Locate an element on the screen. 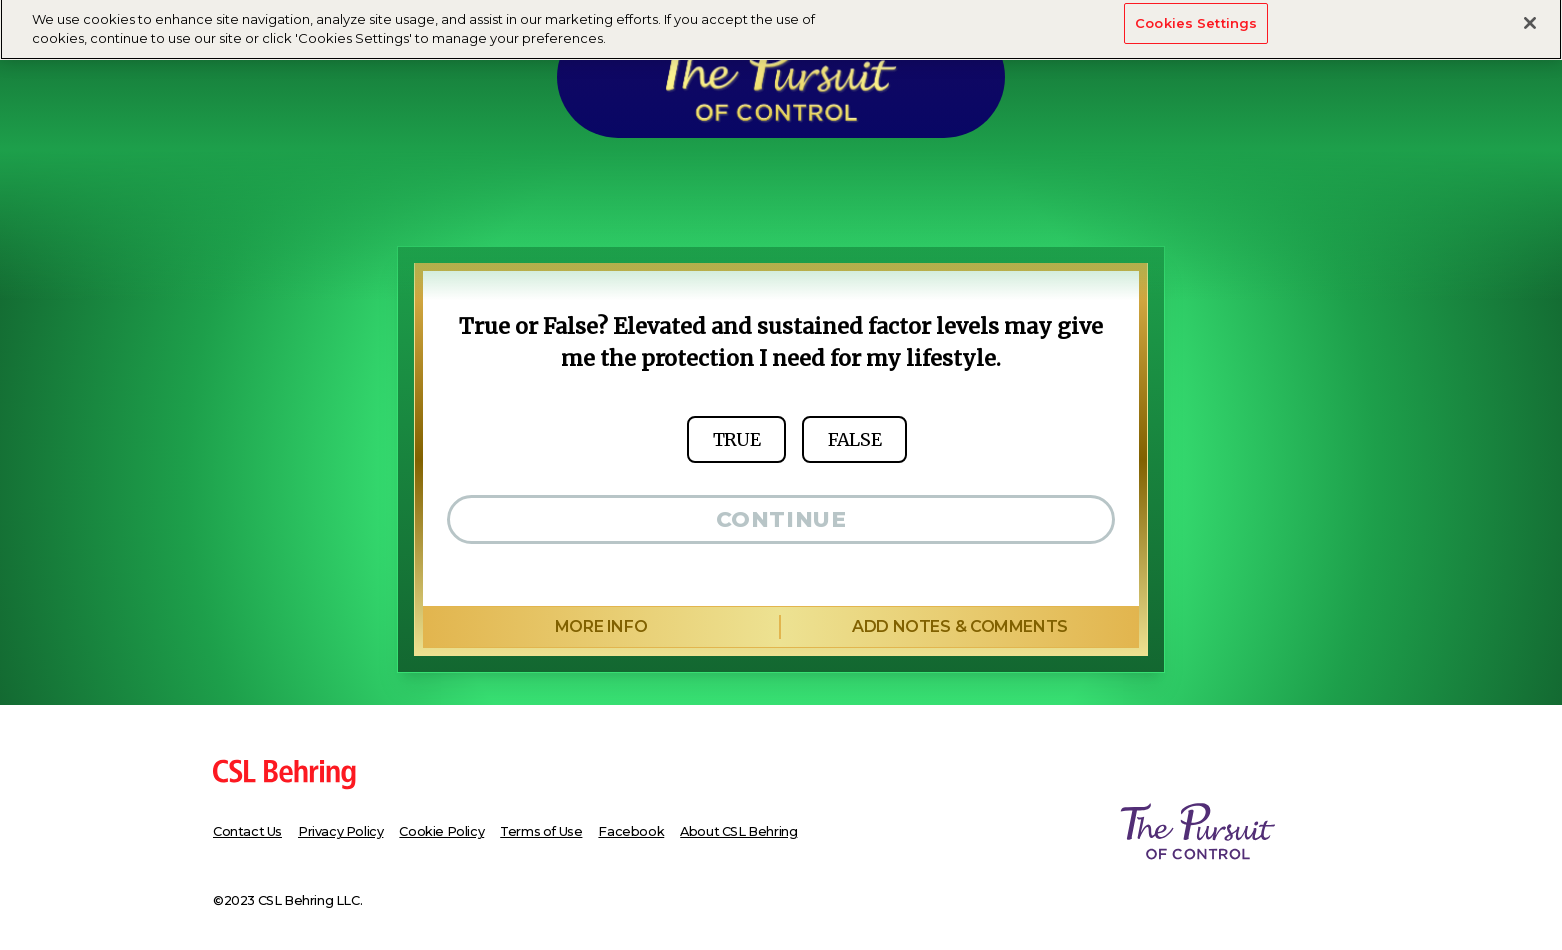  false is located at coordinates (854, 439).